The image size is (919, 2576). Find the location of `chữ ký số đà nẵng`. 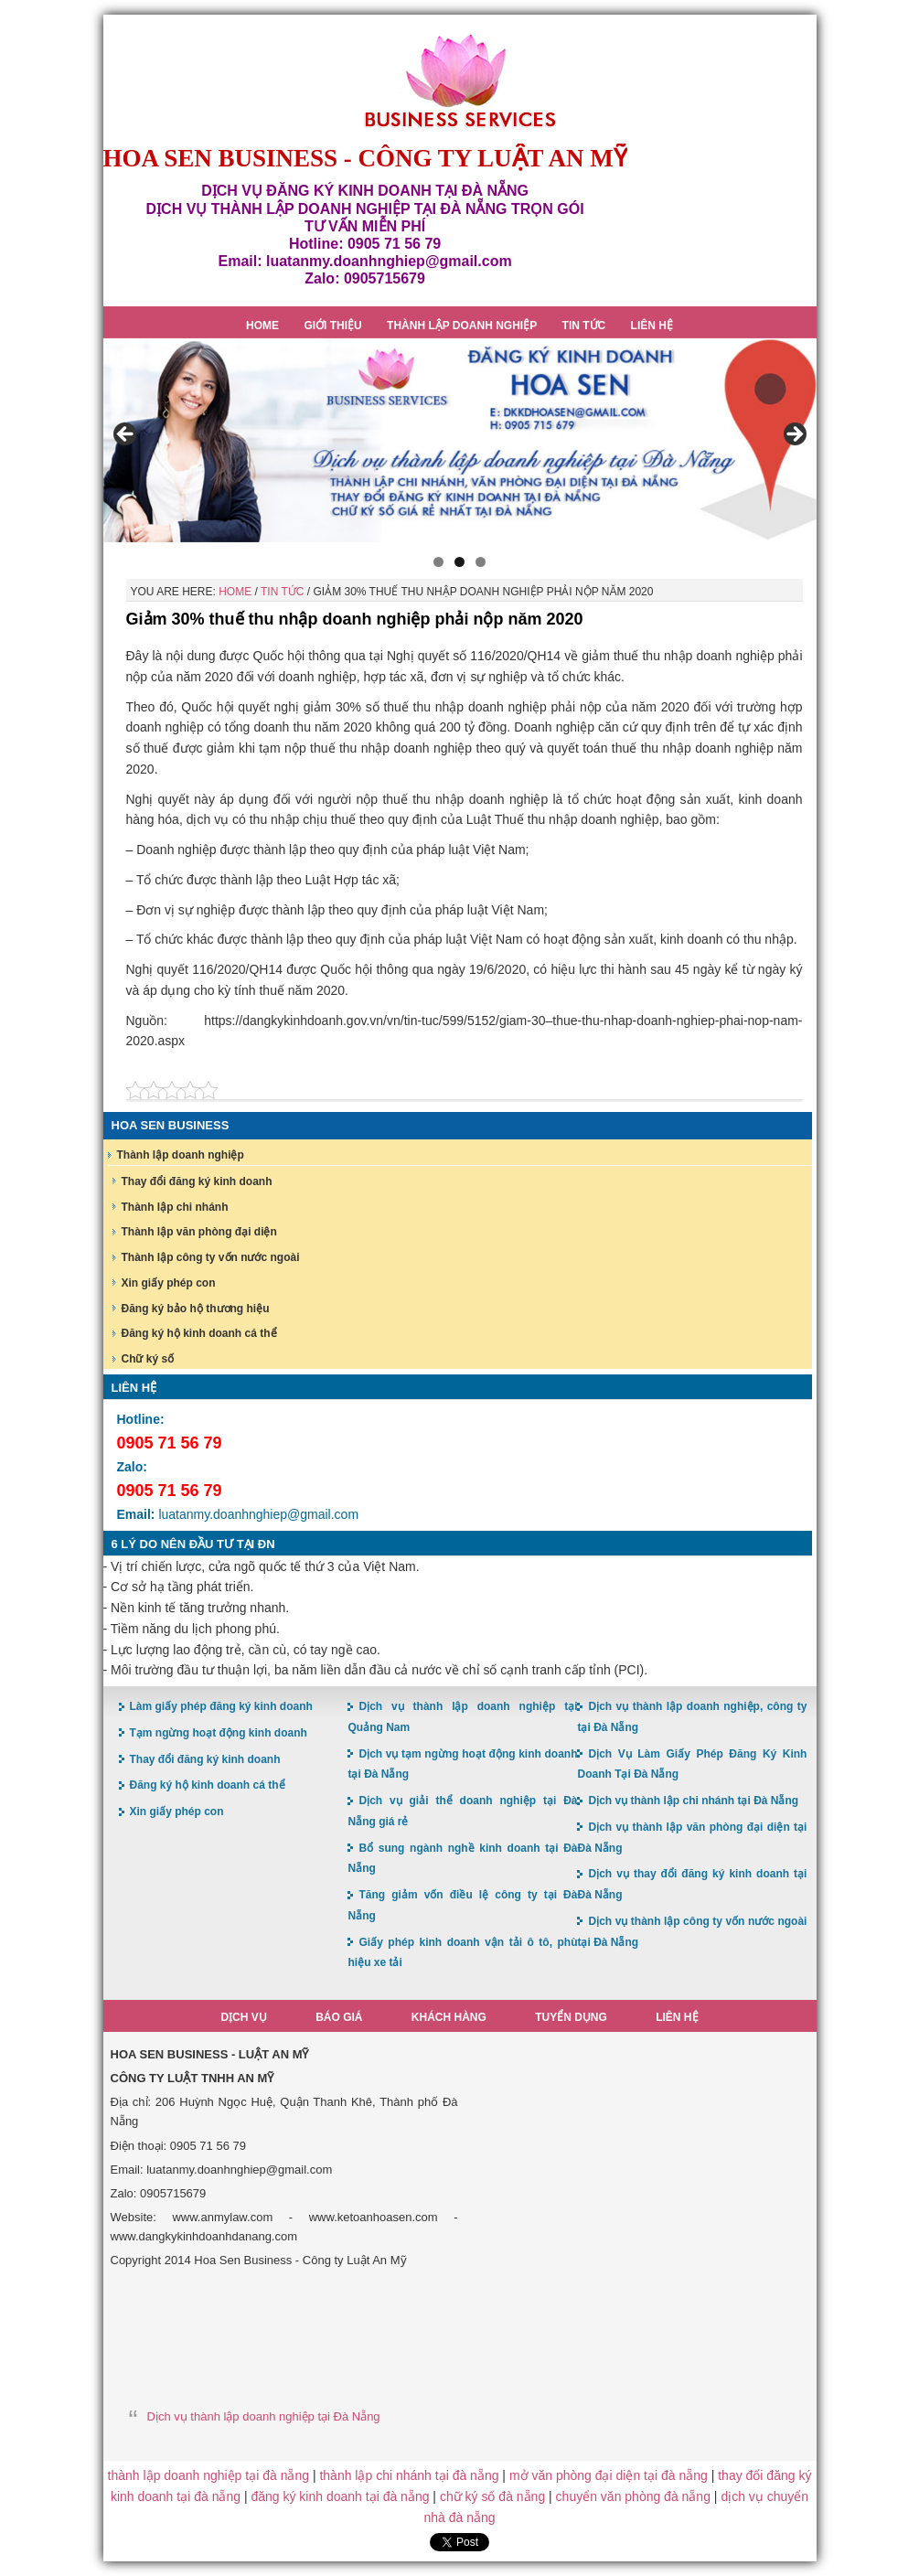

chữ ký số đà nẵng is located at coordinates (492, 2496).